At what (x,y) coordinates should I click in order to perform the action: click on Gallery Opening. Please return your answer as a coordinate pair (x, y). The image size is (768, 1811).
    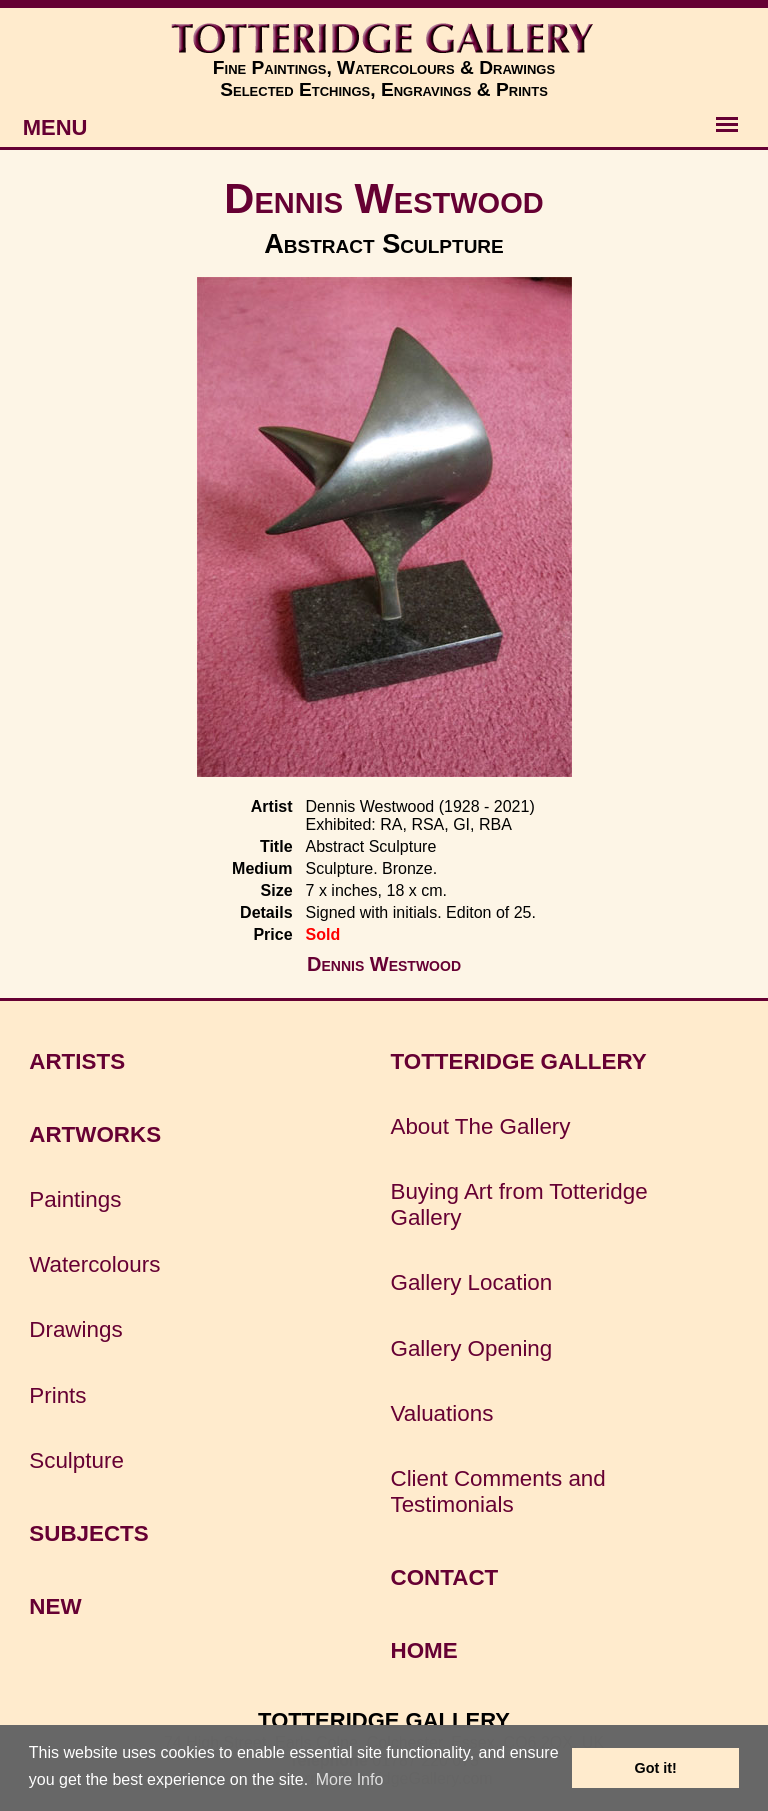
    Looking at the image, I should click on (471, 1348).